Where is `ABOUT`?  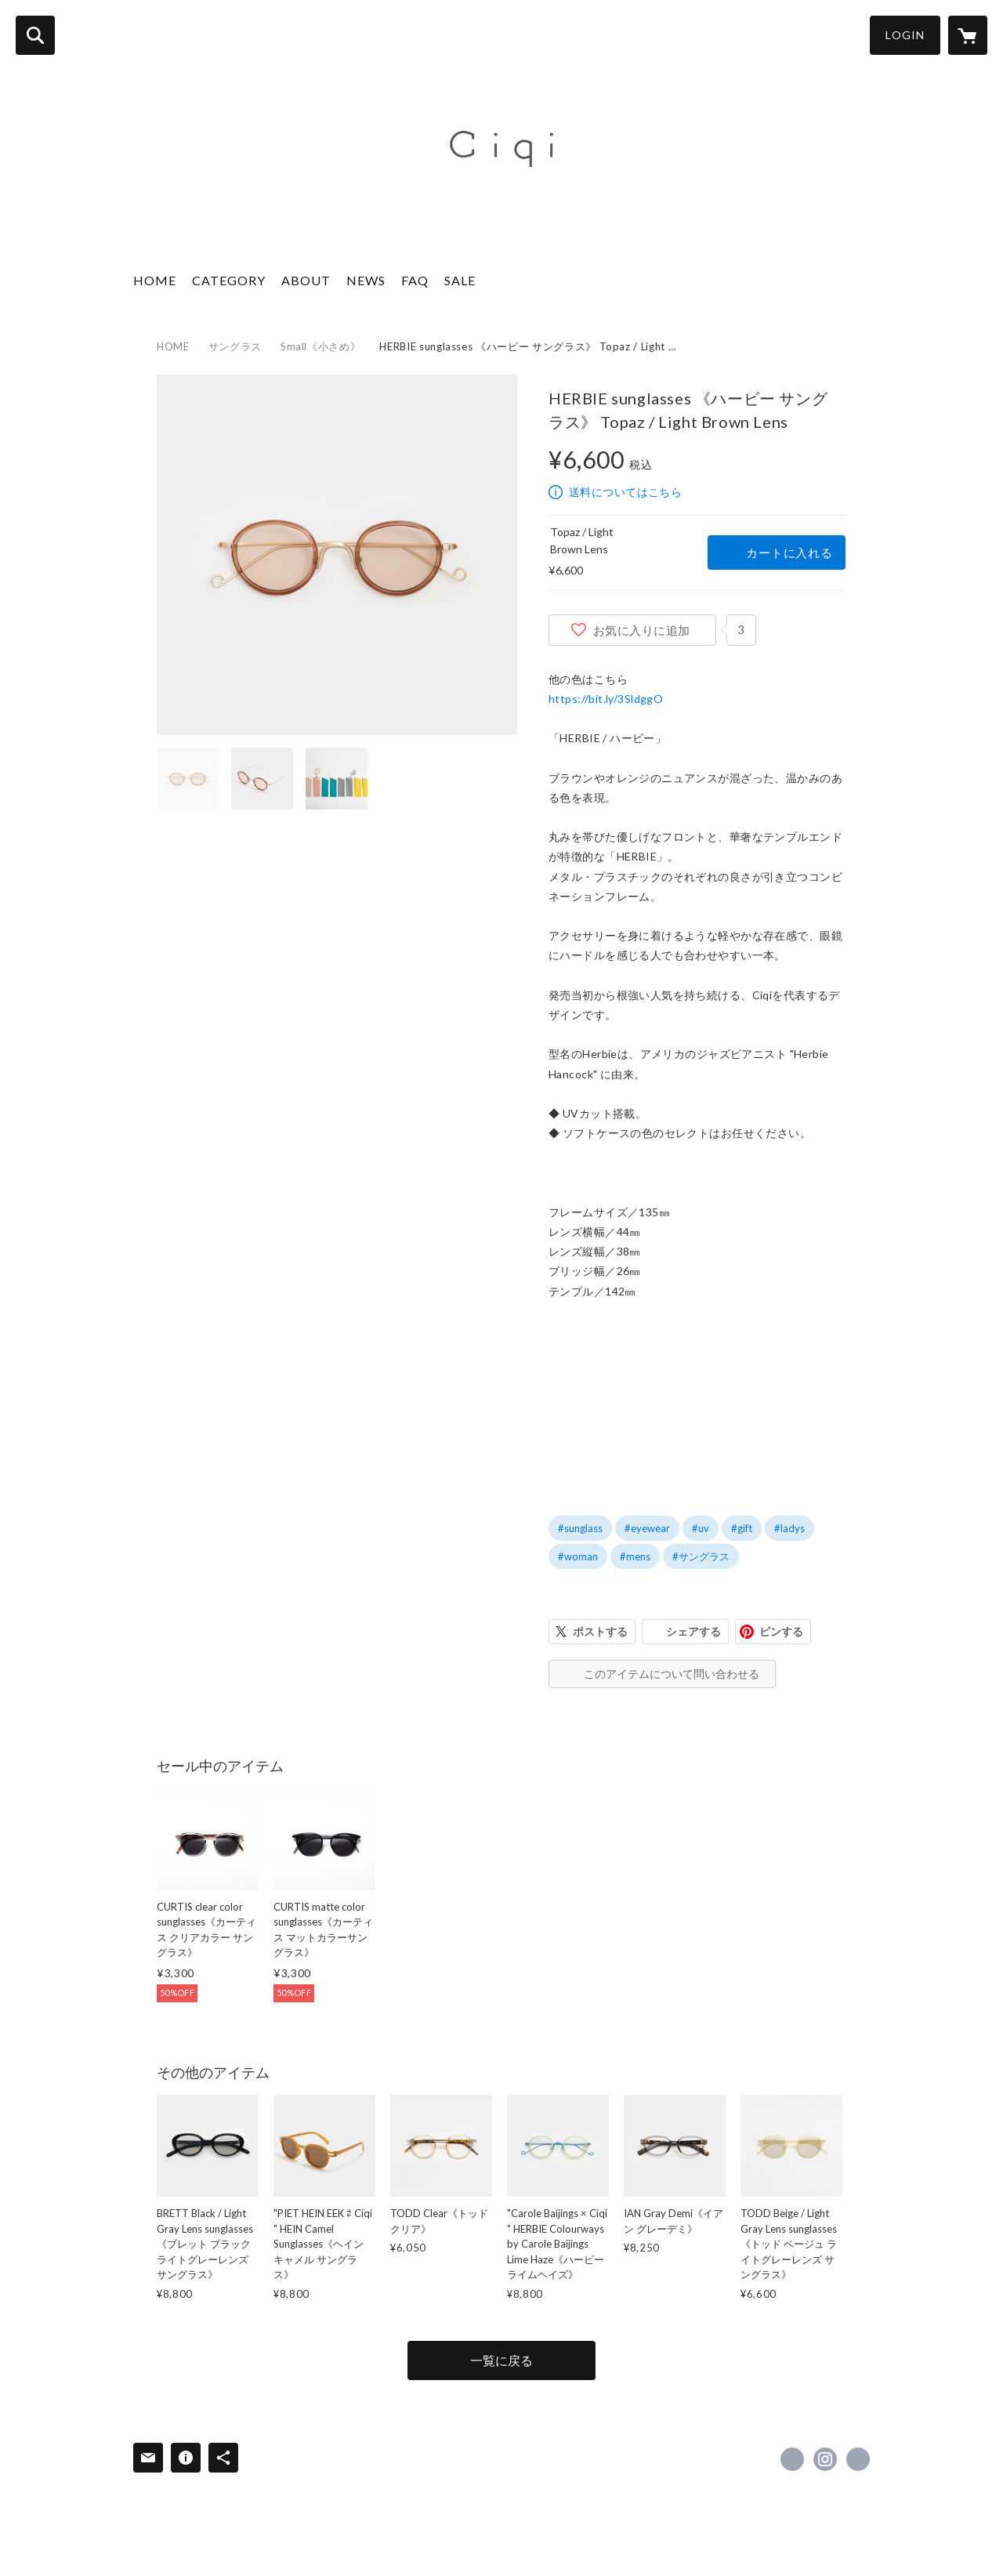 ABOUT is located at coordinates (306, 280).